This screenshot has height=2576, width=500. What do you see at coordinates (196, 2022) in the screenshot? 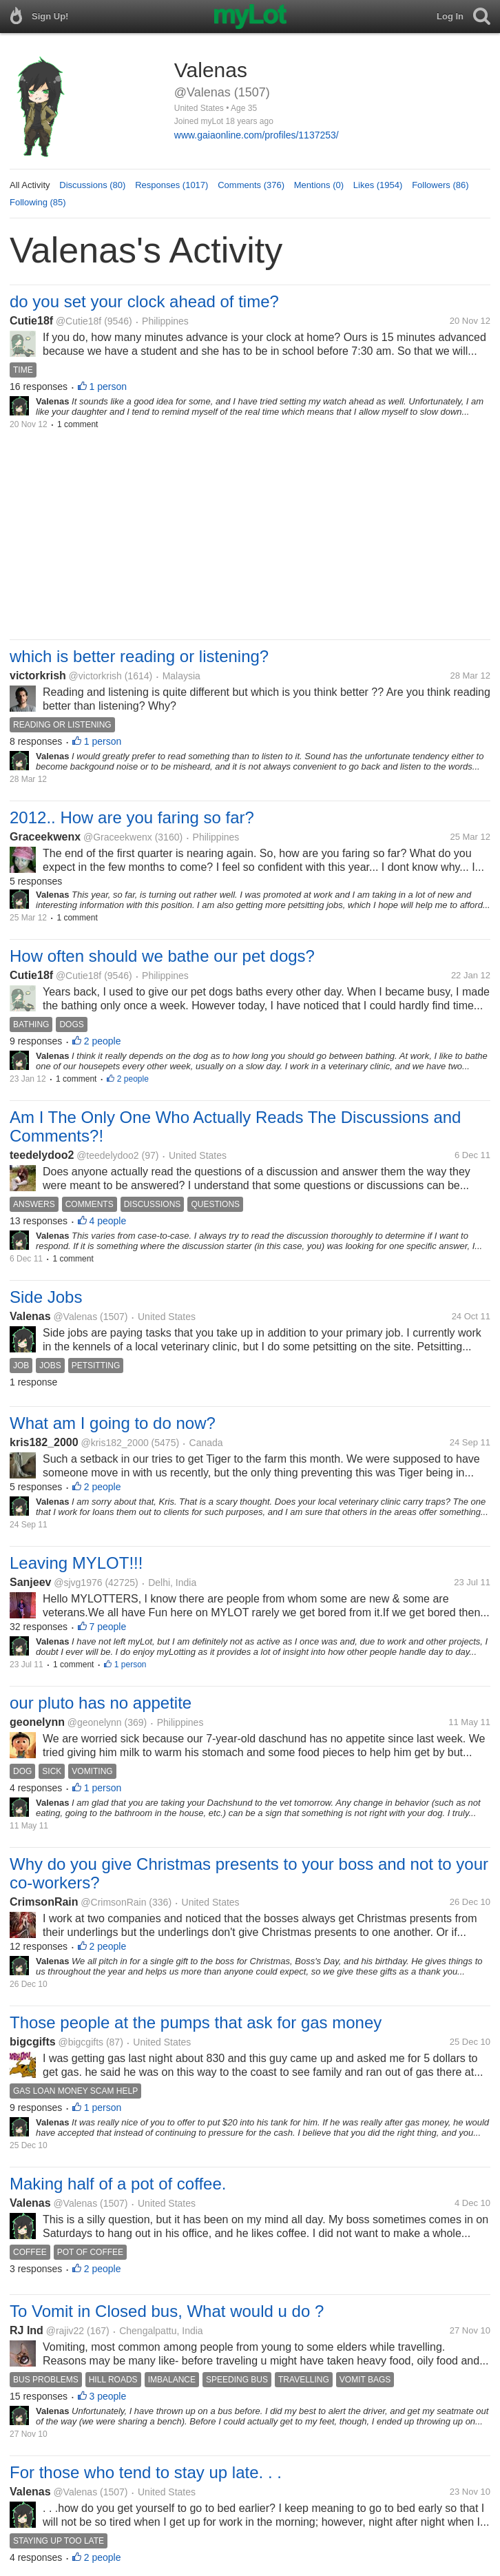
I see `Those people at the pumps that ask for gas money` at bounding box center [196, 2022].